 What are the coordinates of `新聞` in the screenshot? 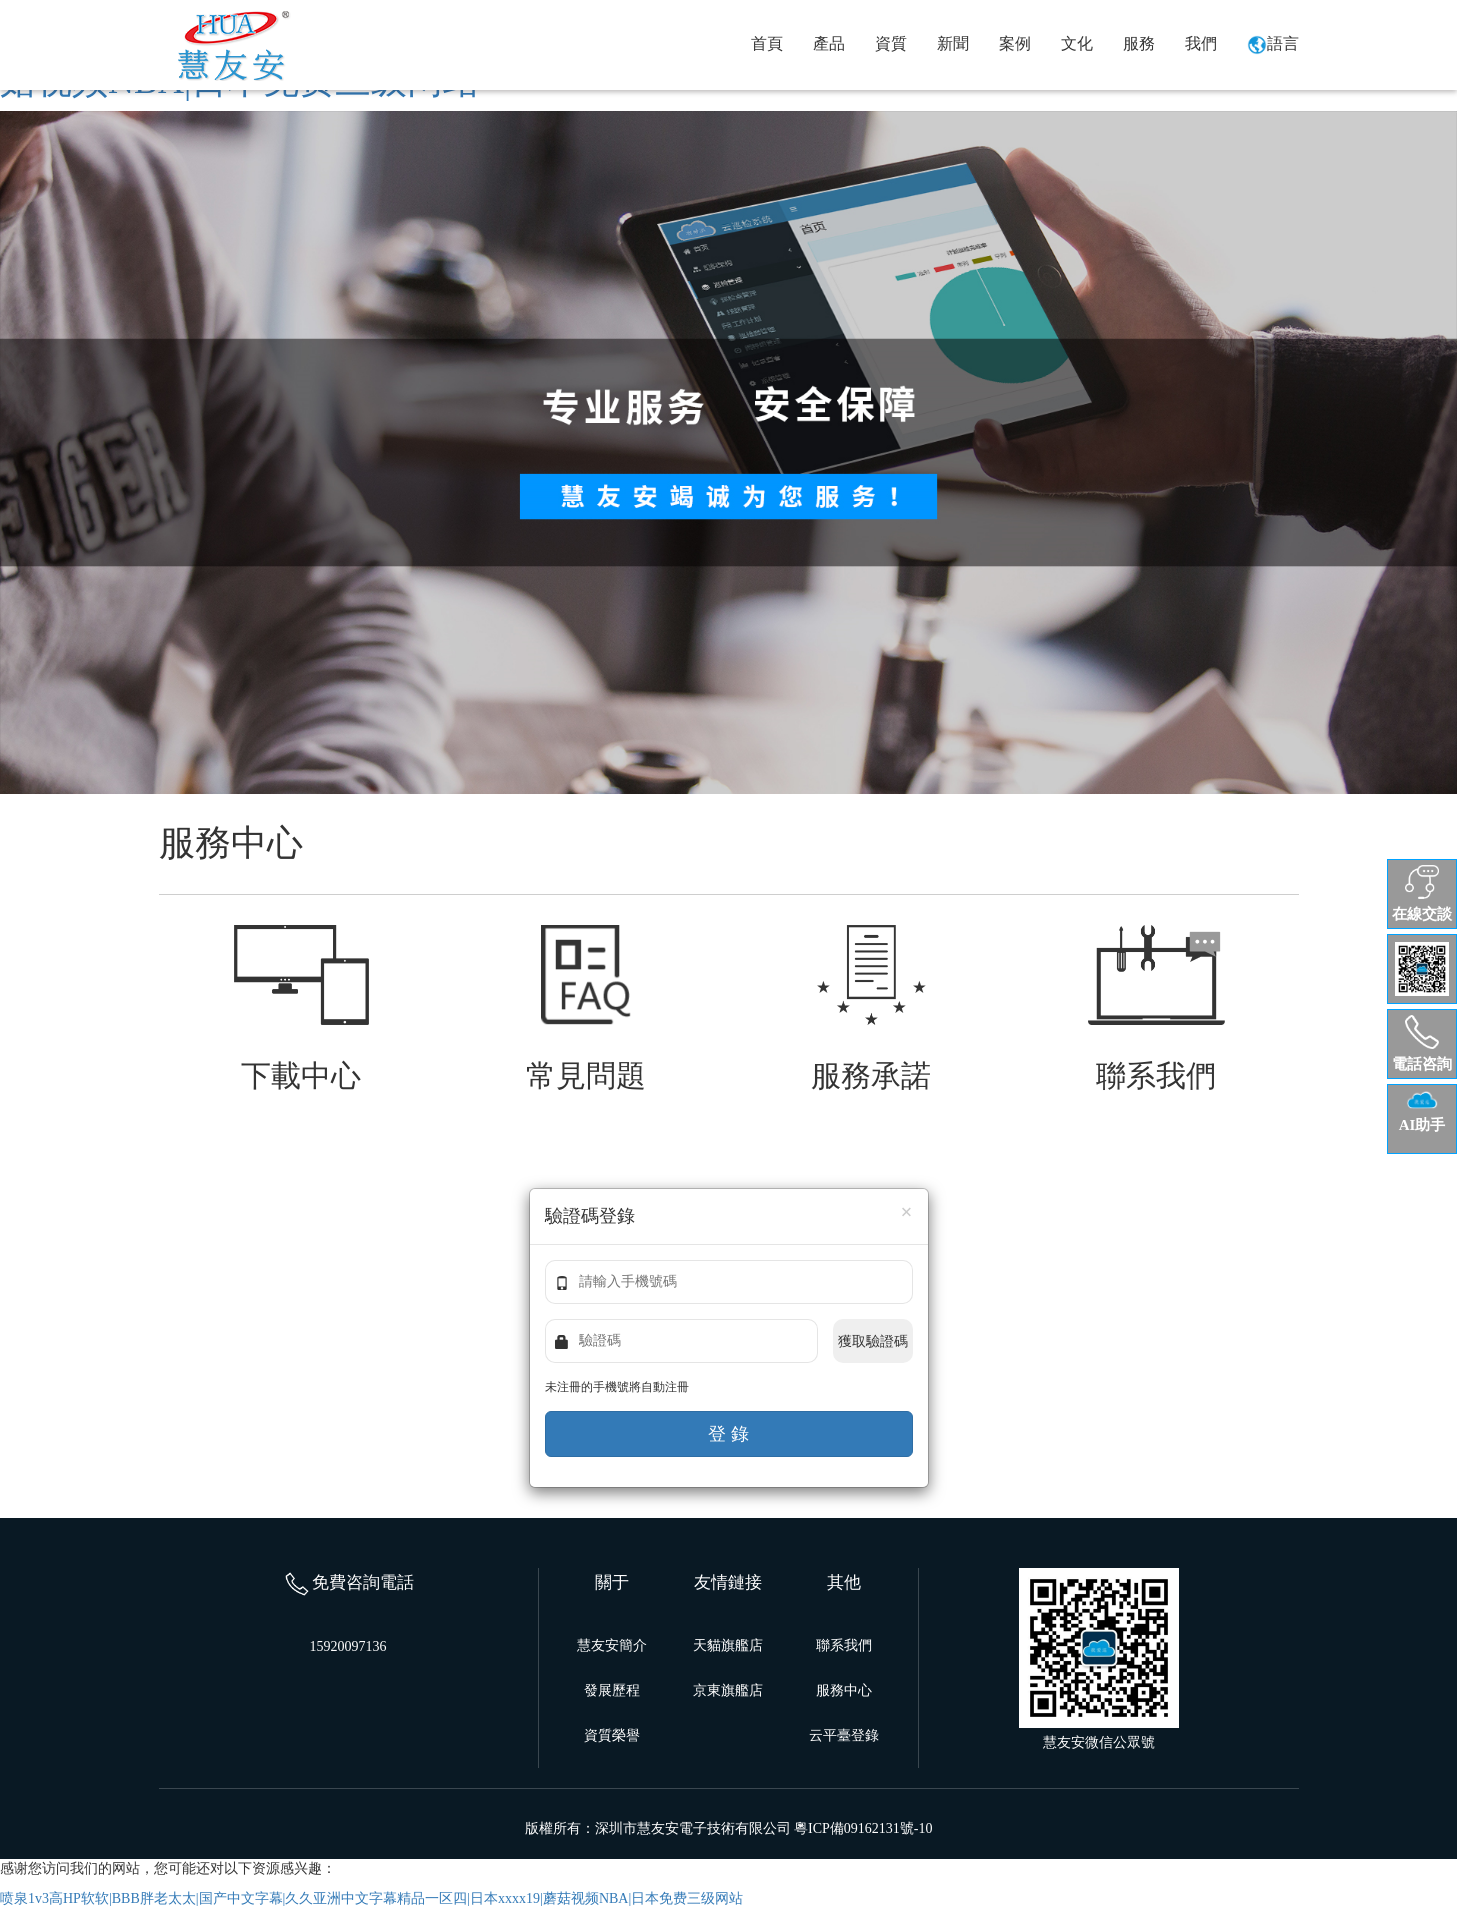 It's located at (953, 43).